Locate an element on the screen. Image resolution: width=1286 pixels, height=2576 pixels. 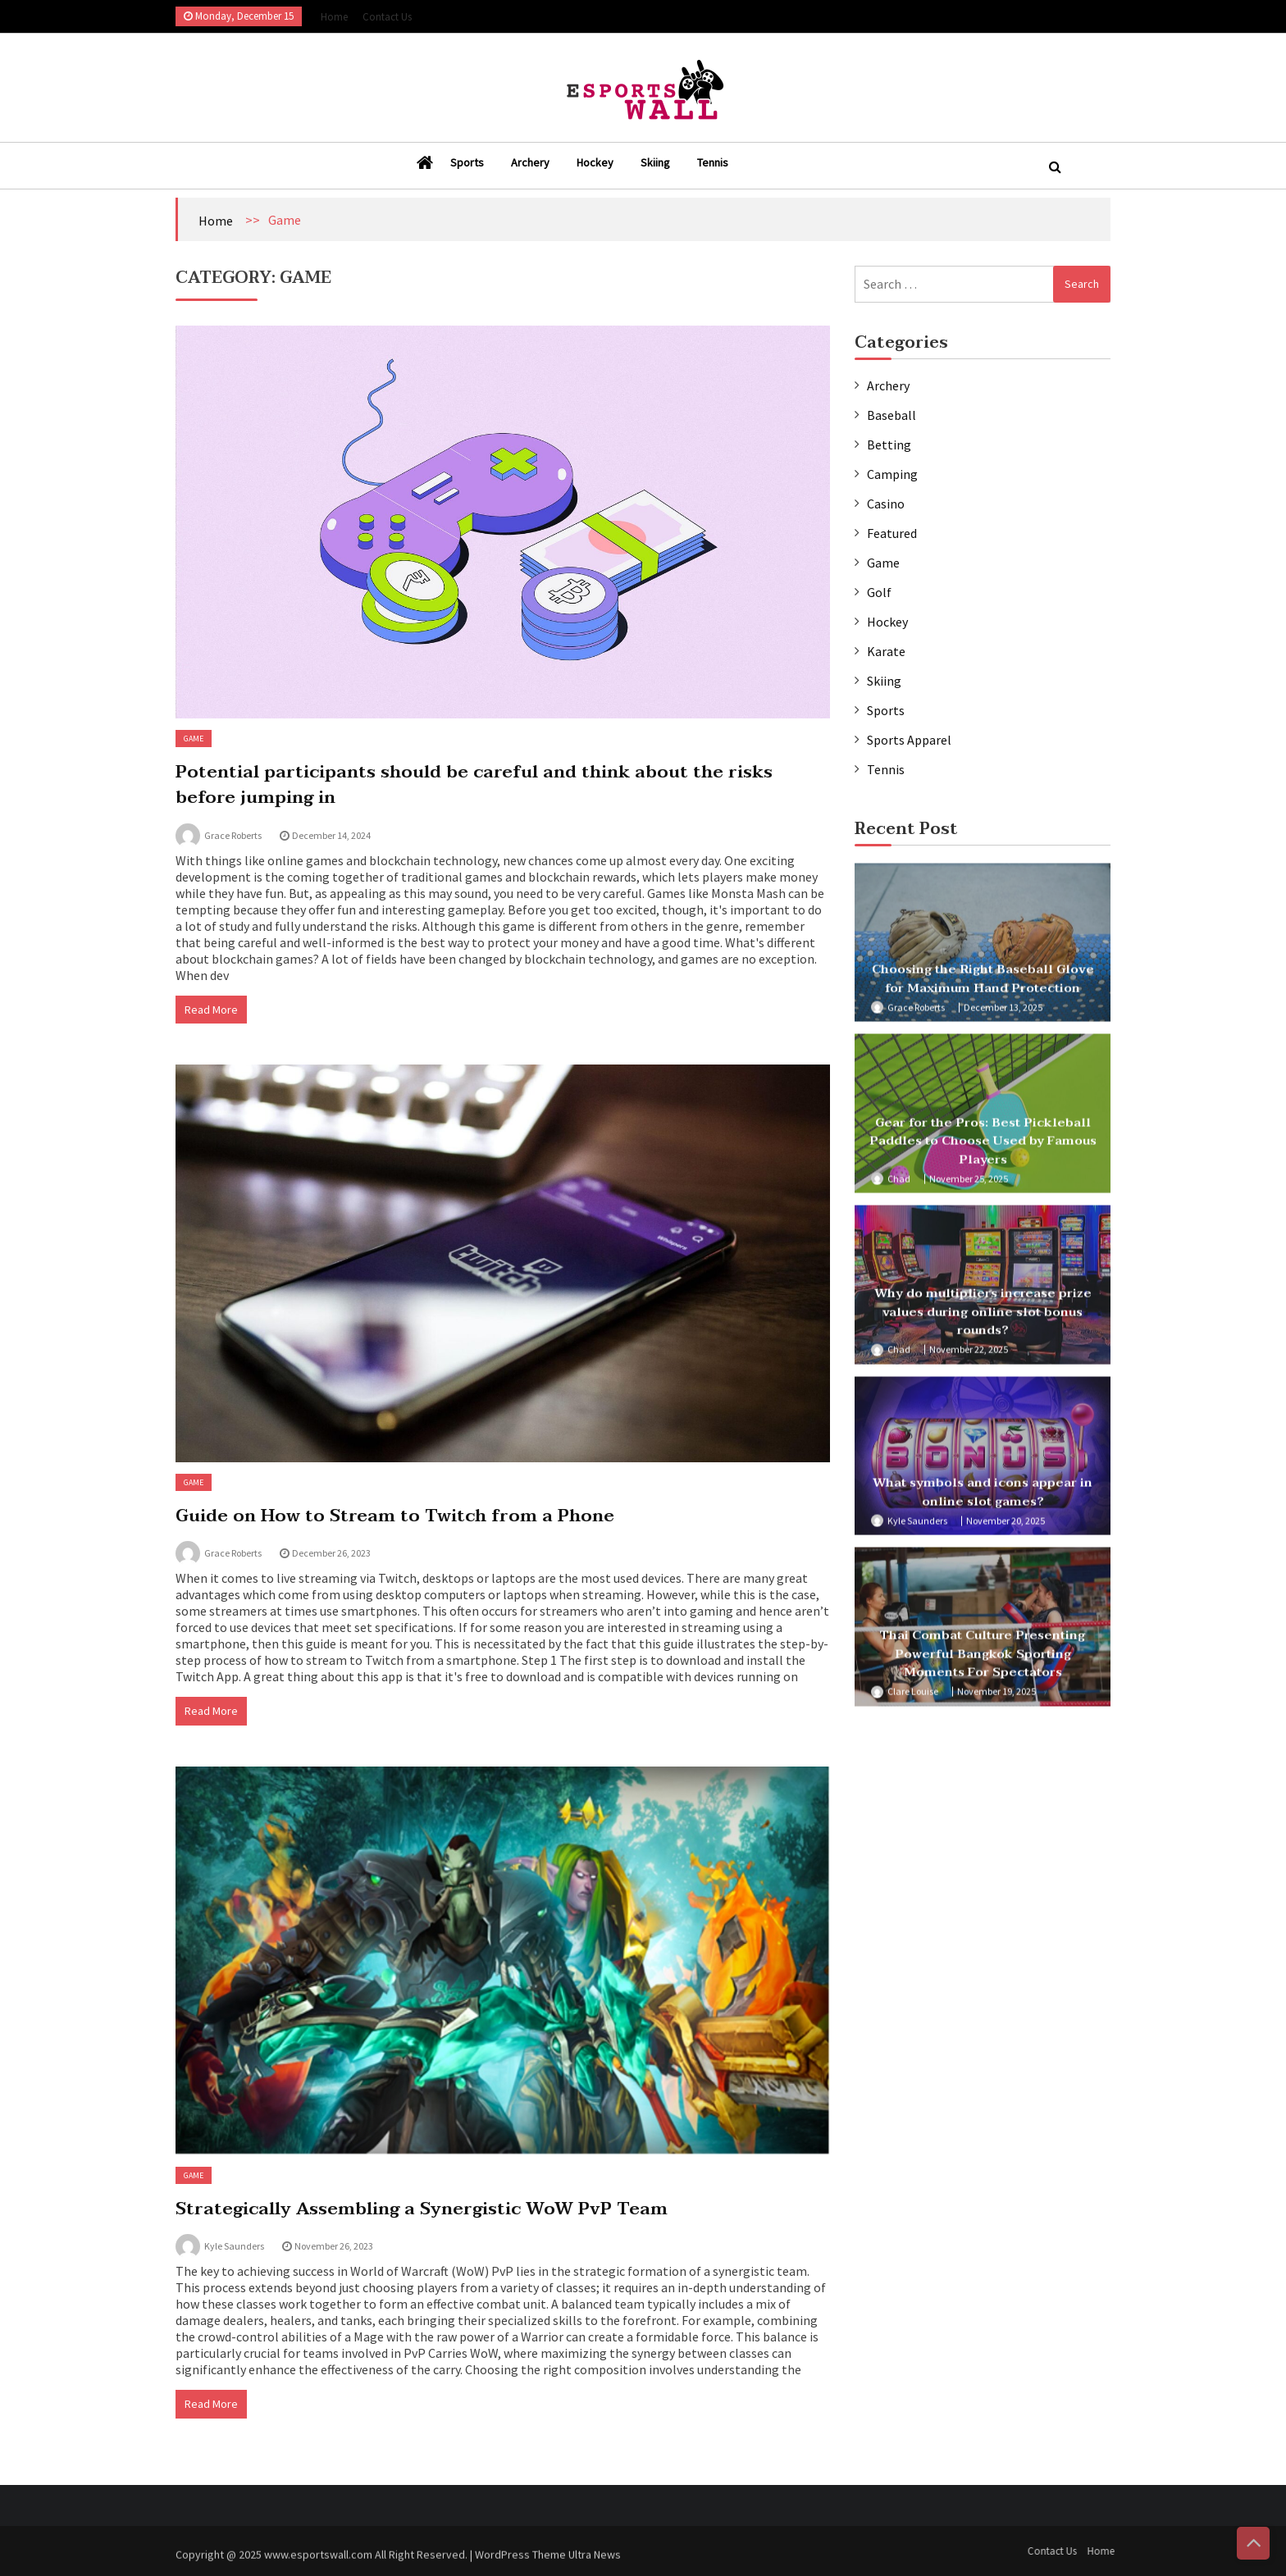
December 13, 2025 is located at coordinates (1003, 1013).